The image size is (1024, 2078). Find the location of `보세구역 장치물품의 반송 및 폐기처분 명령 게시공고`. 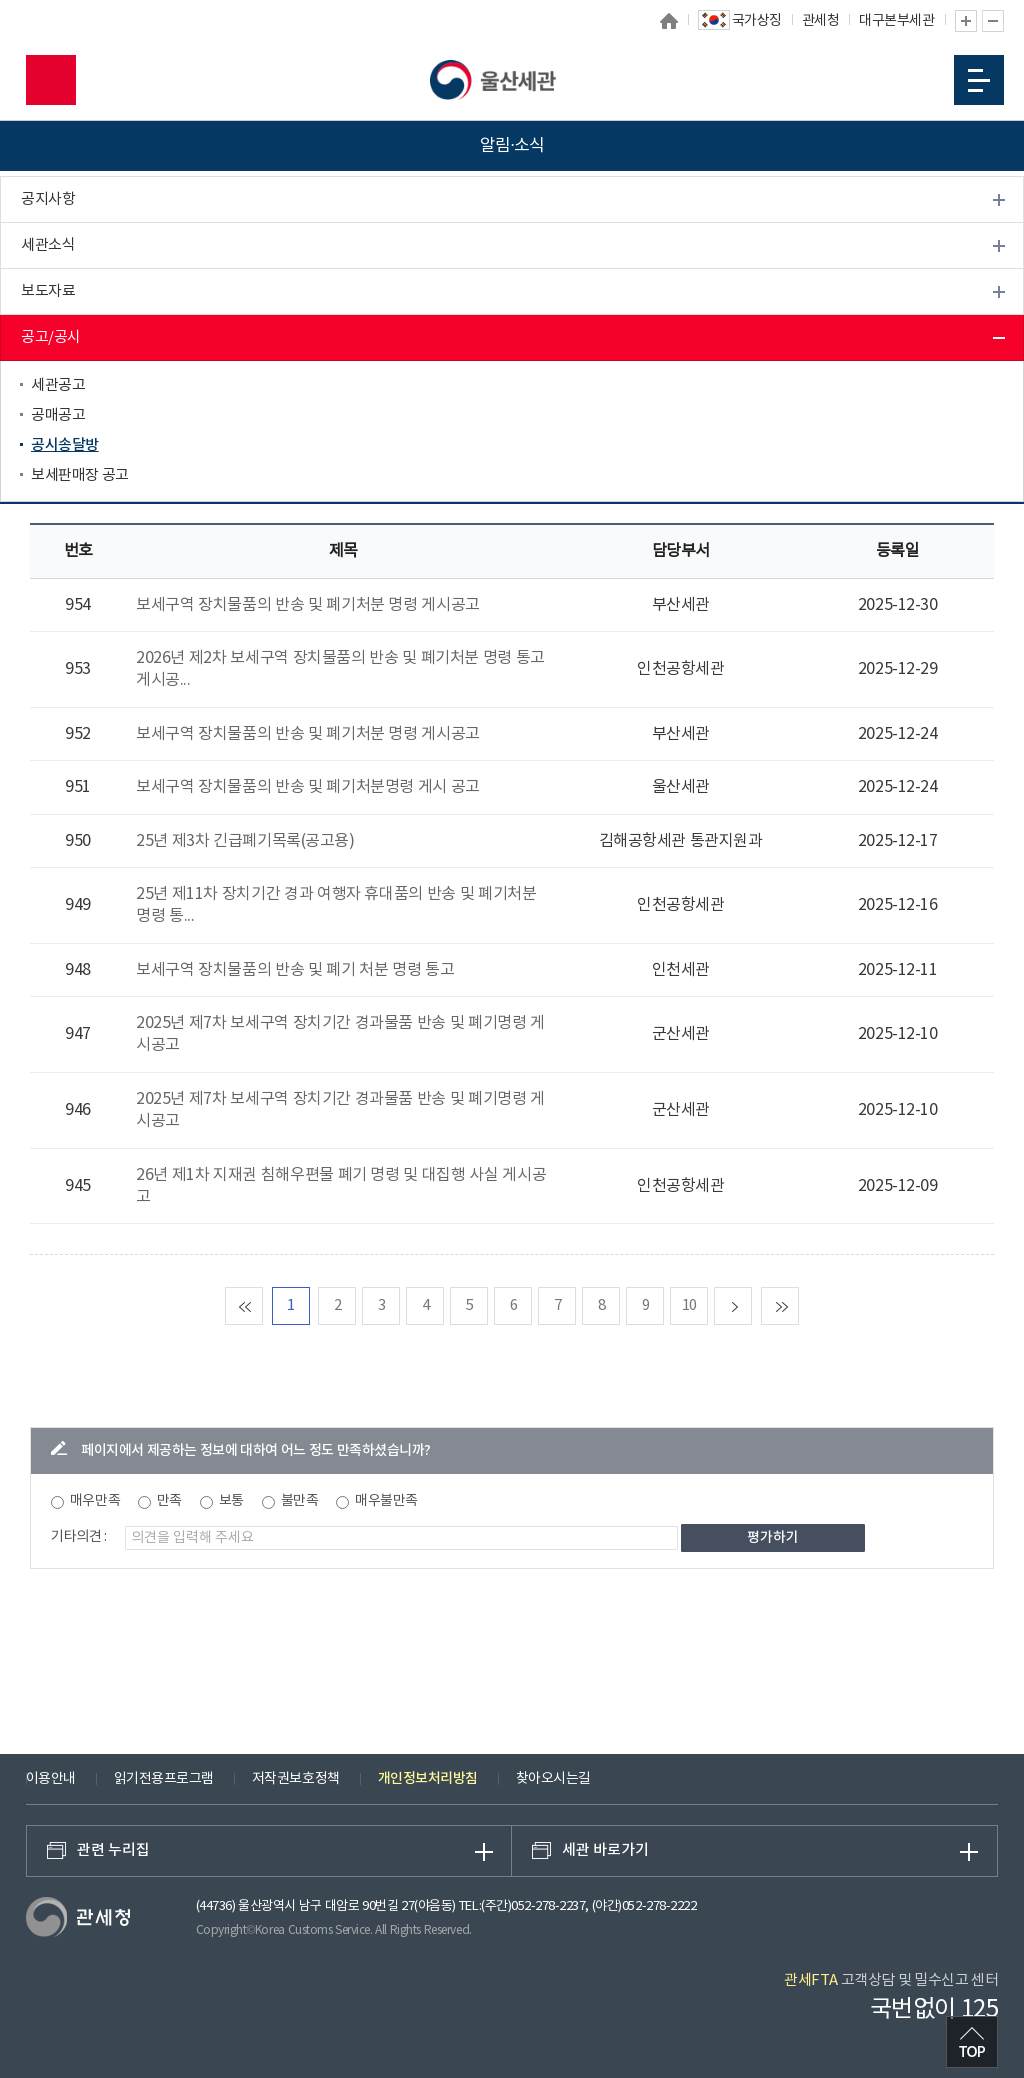

보세구역 장치물품의 반송 및 폐기처분 명령 게시공고 is located at coordinates (307, 605).